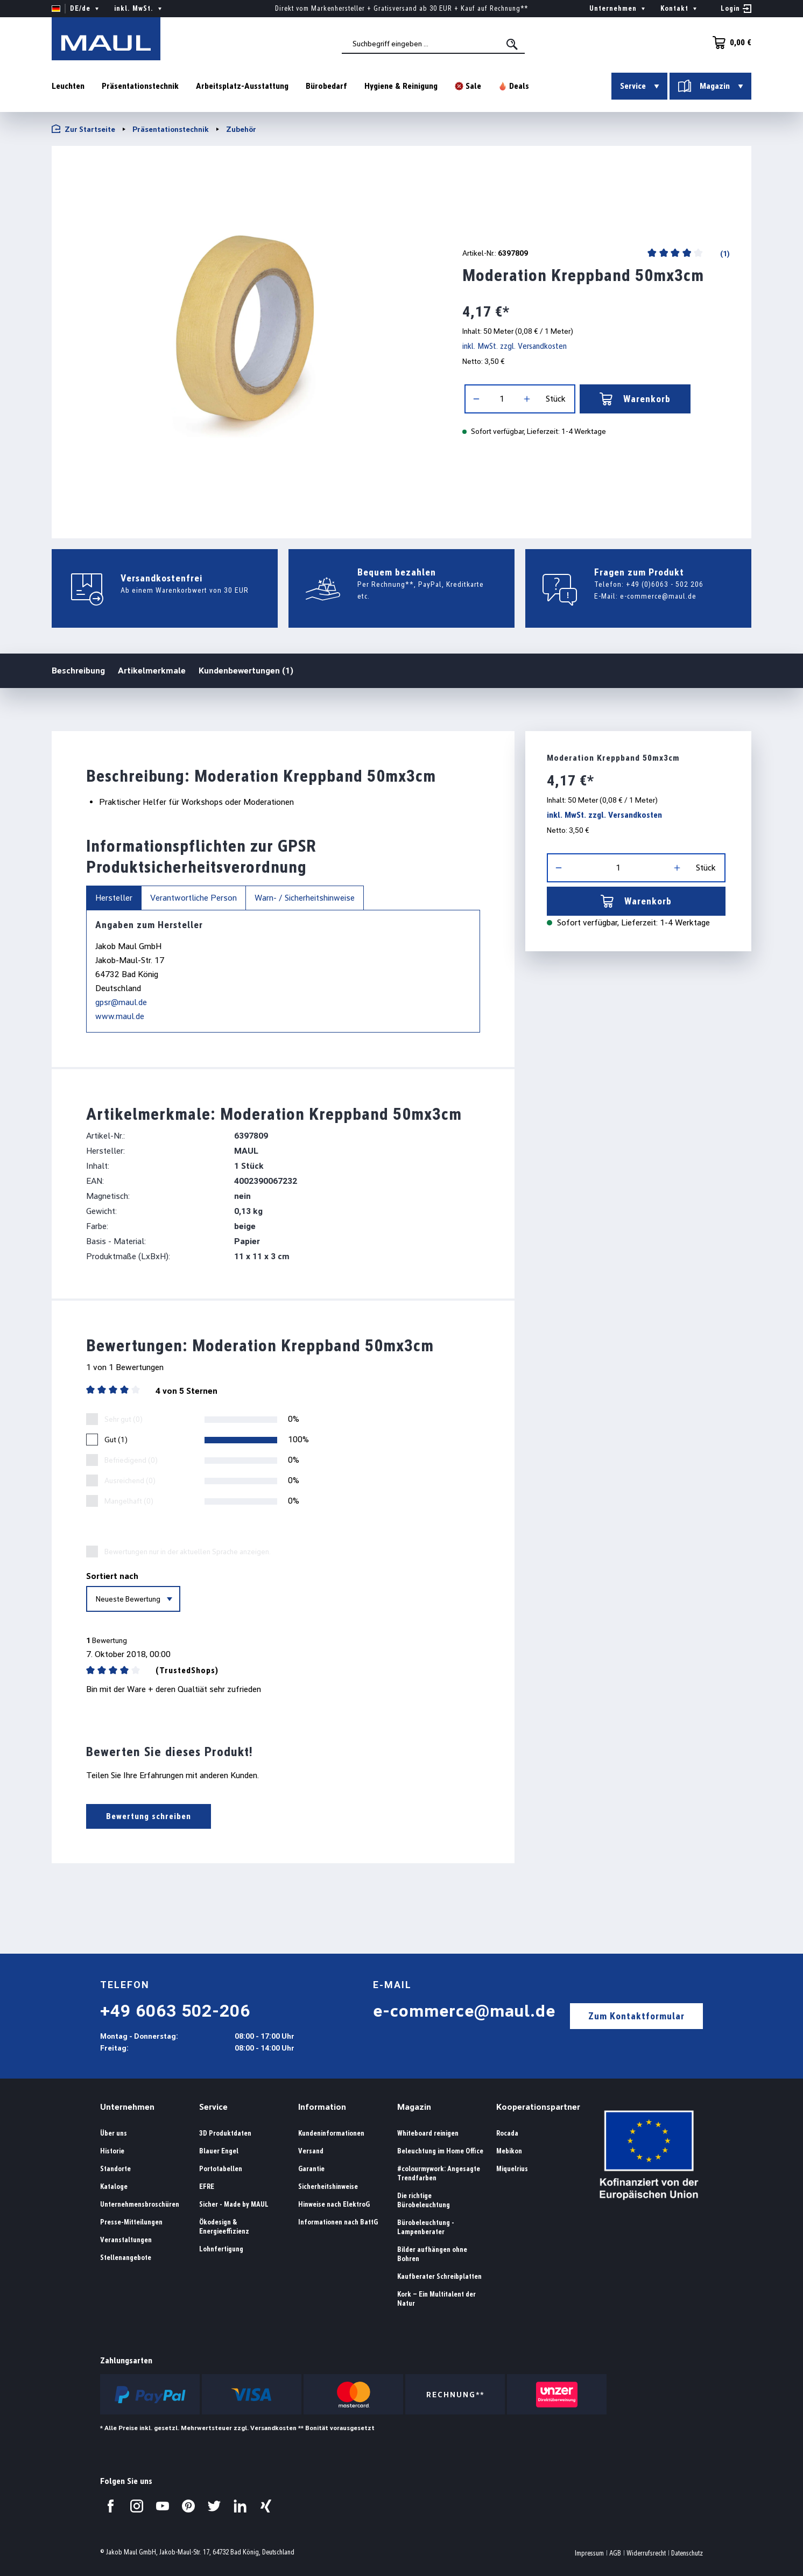 This screenshot has height=2576, width=803. I want to click on (1), so click(724, 253).